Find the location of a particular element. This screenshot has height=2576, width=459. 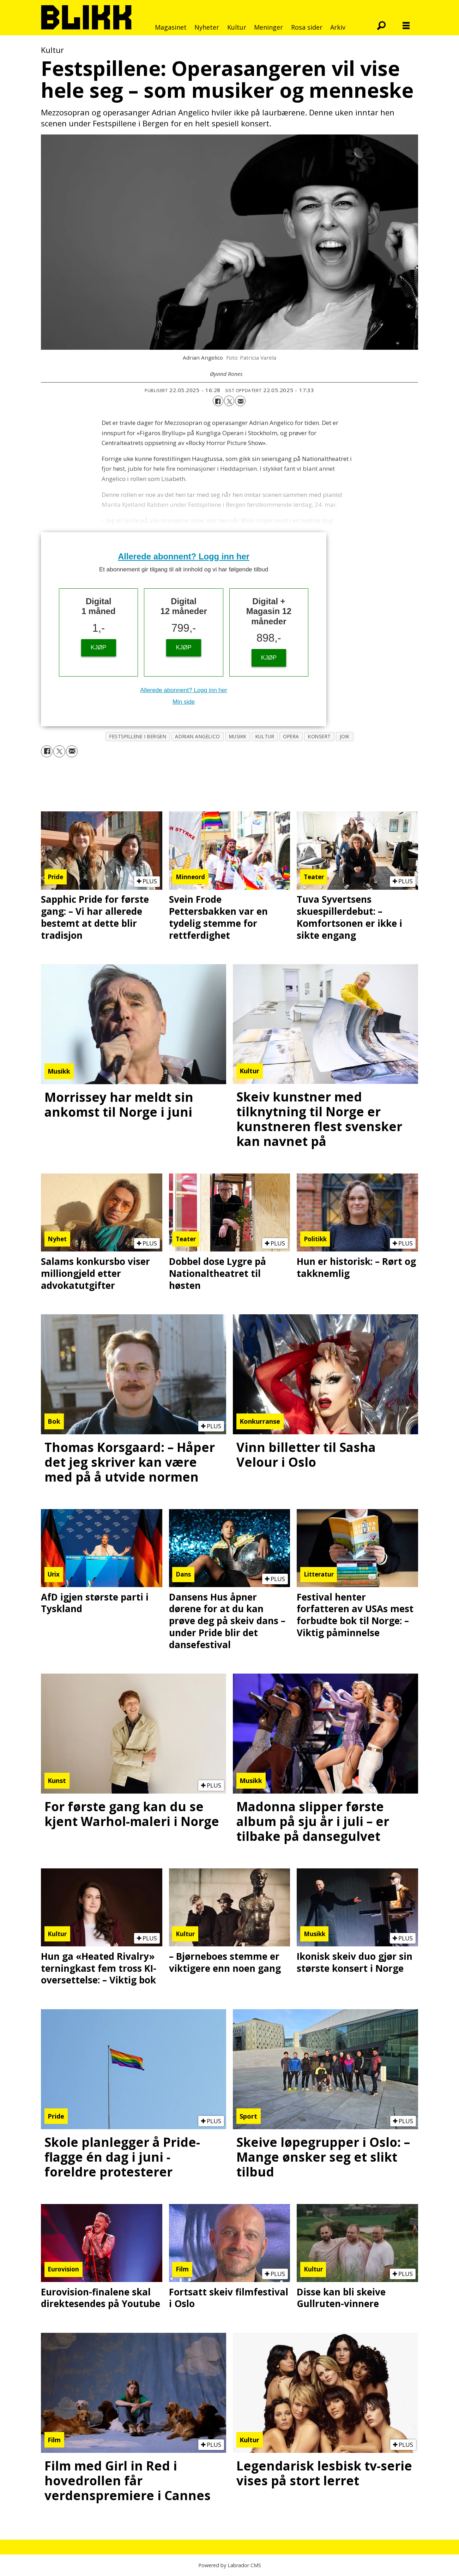

[Del på Facebook] is located at coordinates (218, 401).